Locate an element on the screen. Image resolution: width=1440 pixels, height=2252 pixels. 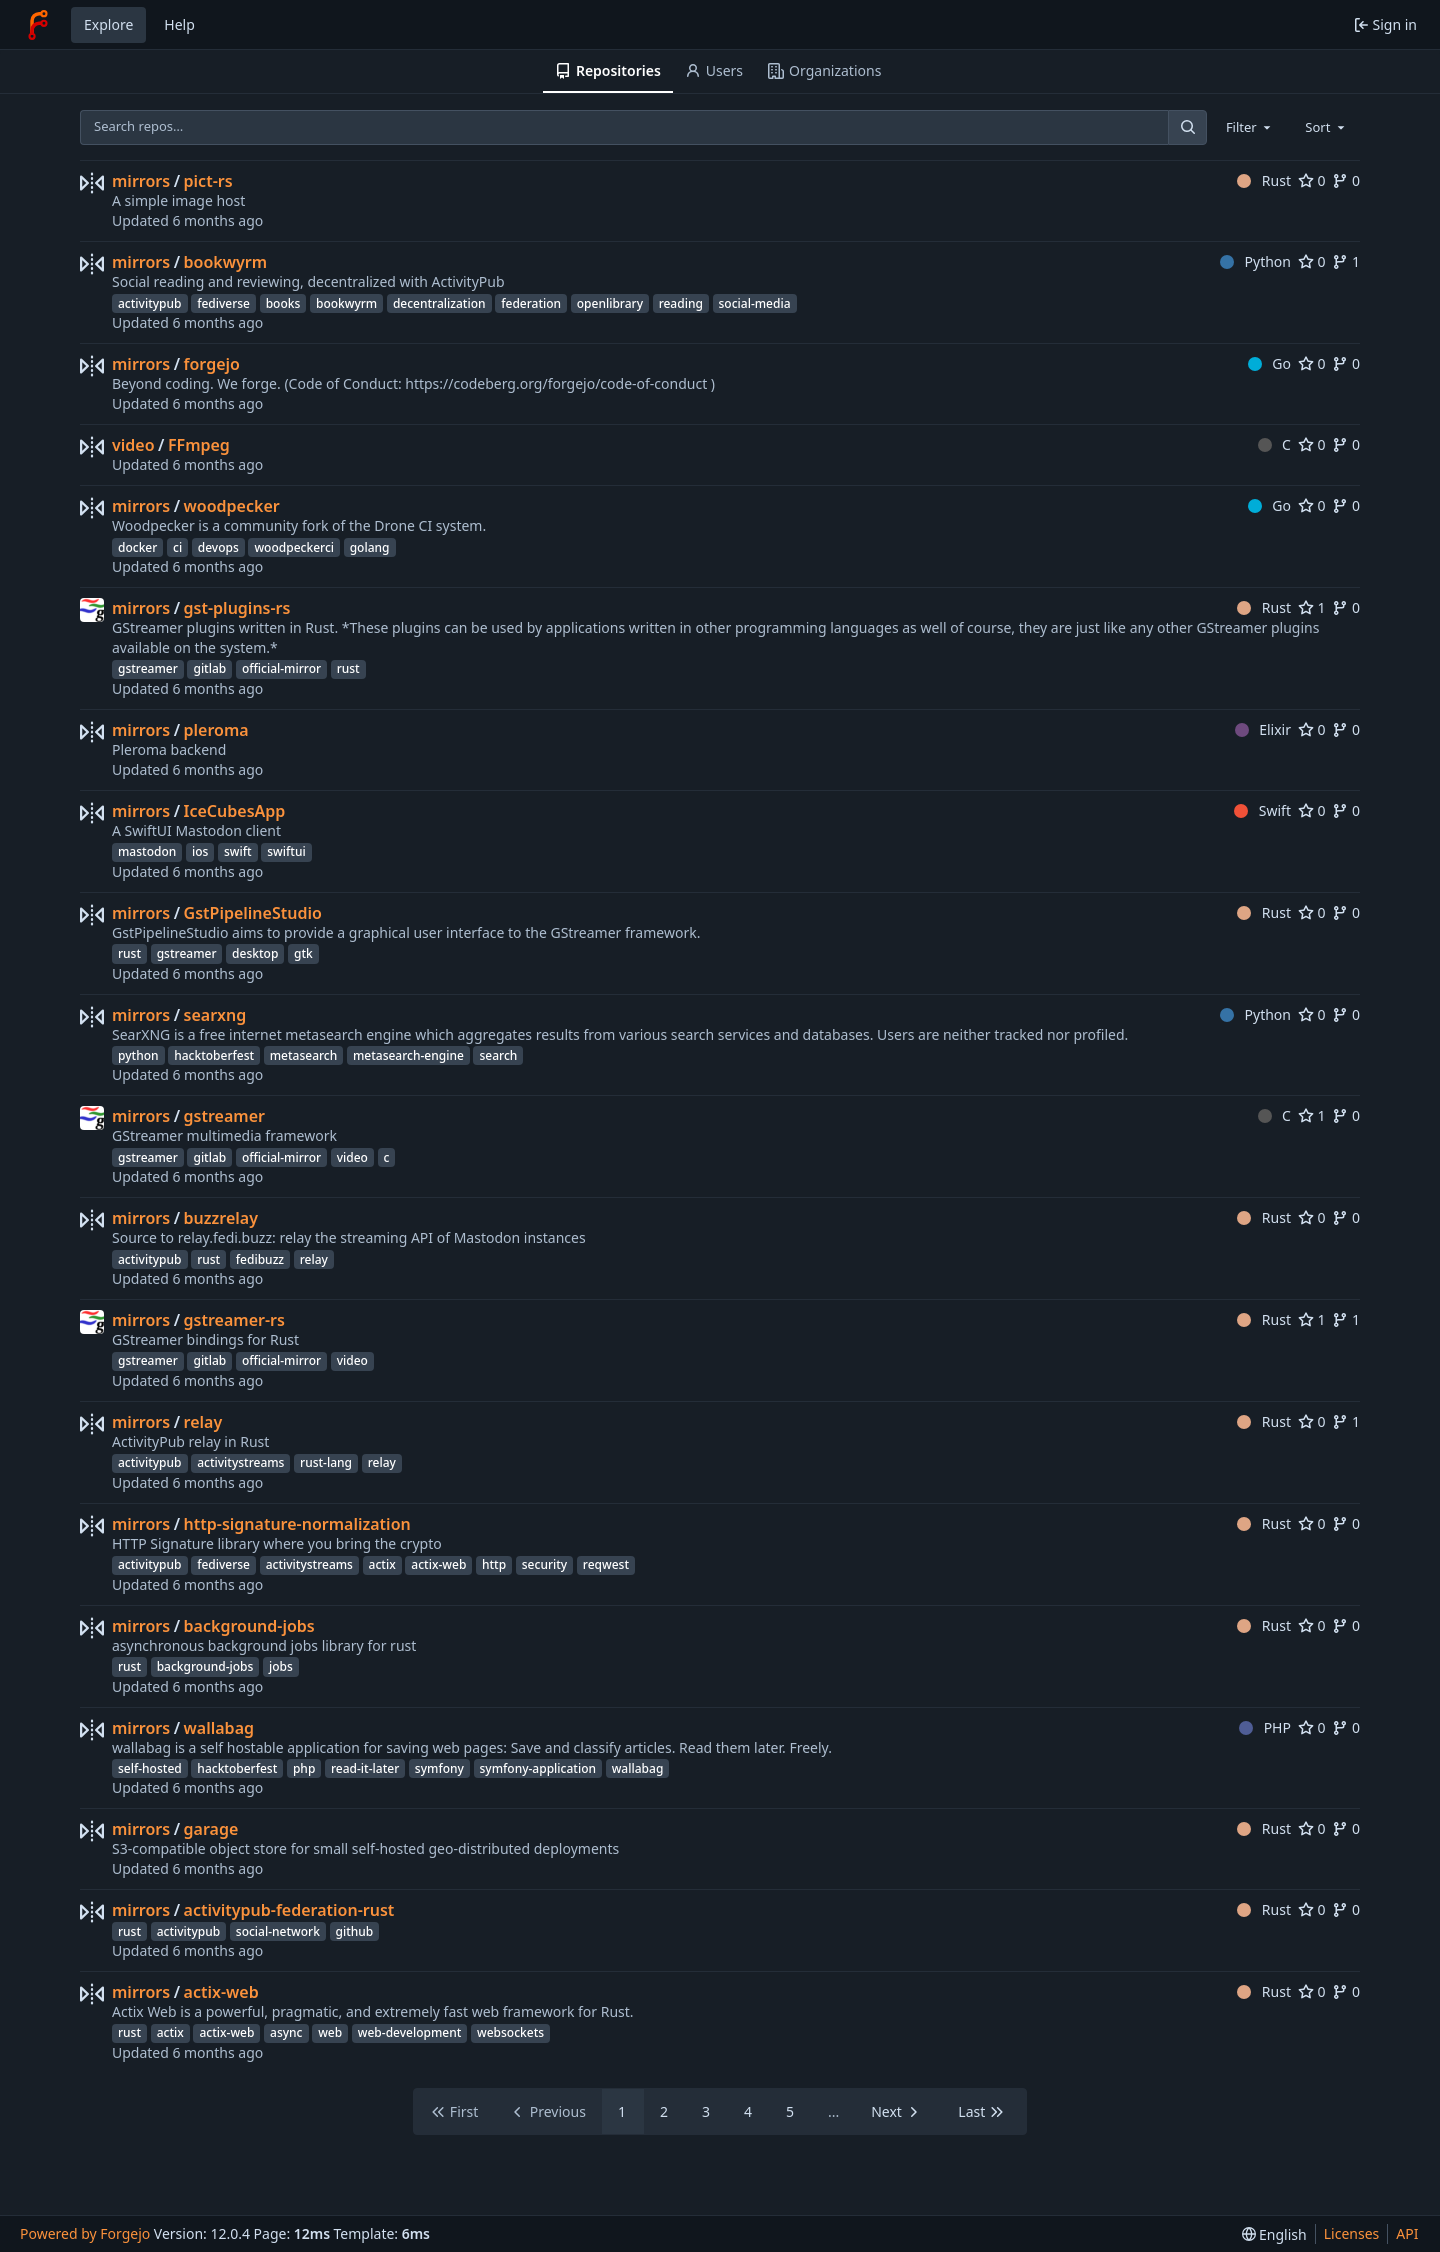
jobs is located at coordinates (281, 1666).